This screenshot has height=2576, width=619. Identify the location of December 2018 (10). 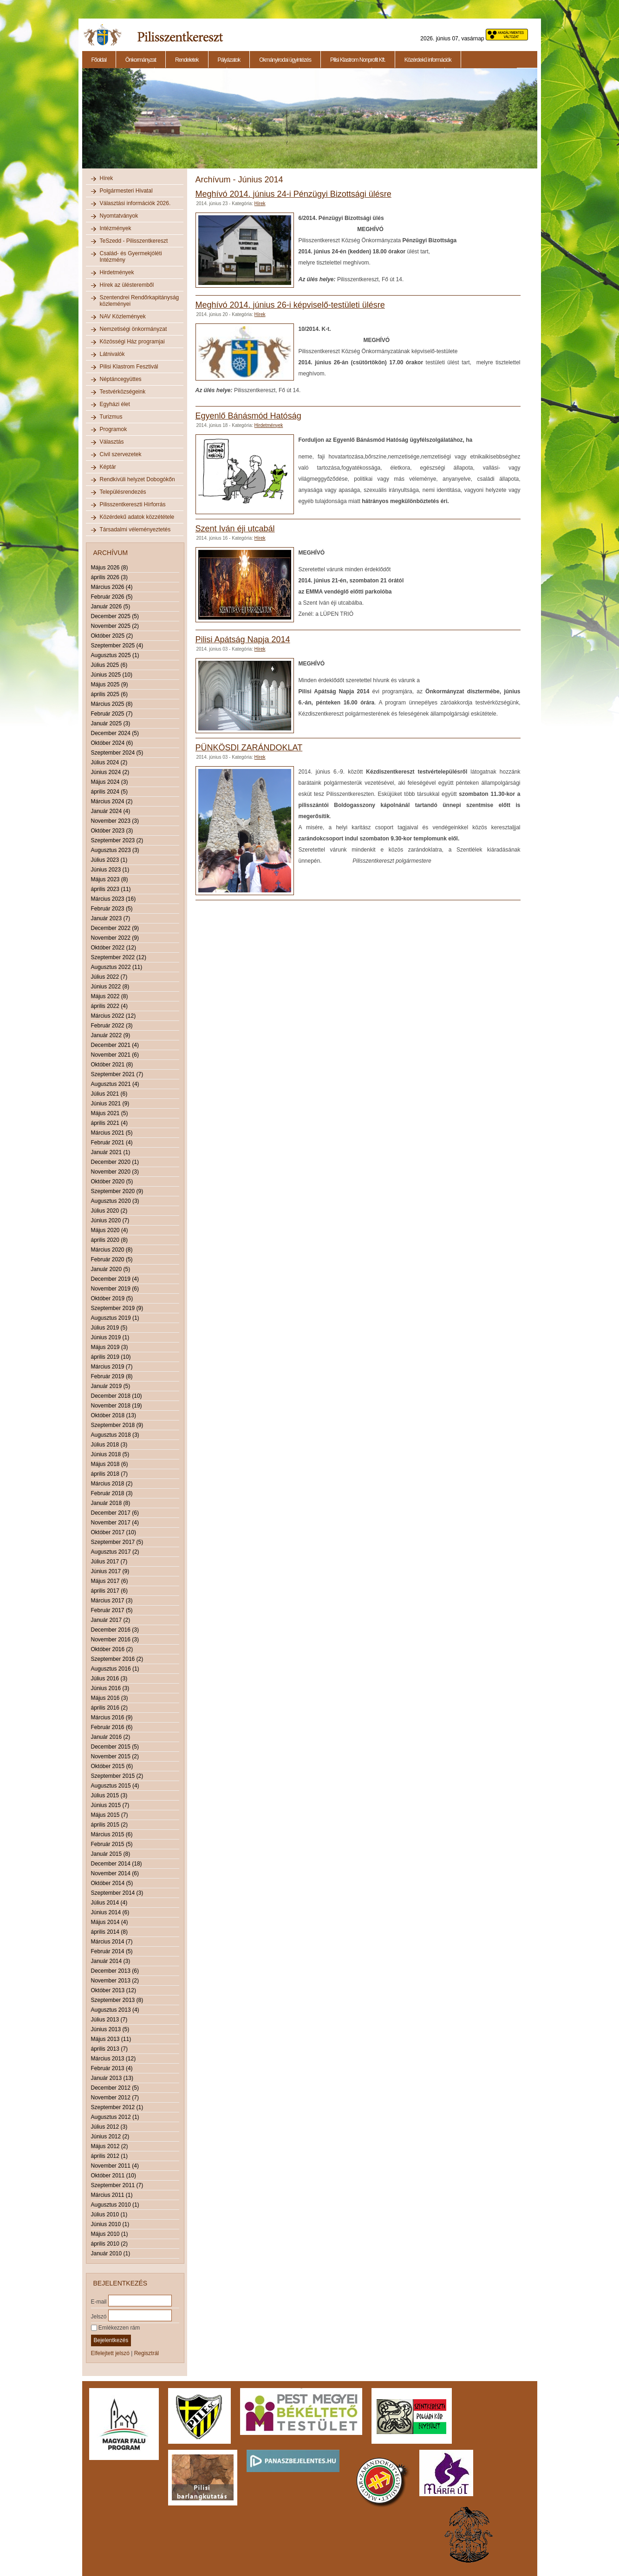
(116, 1396).